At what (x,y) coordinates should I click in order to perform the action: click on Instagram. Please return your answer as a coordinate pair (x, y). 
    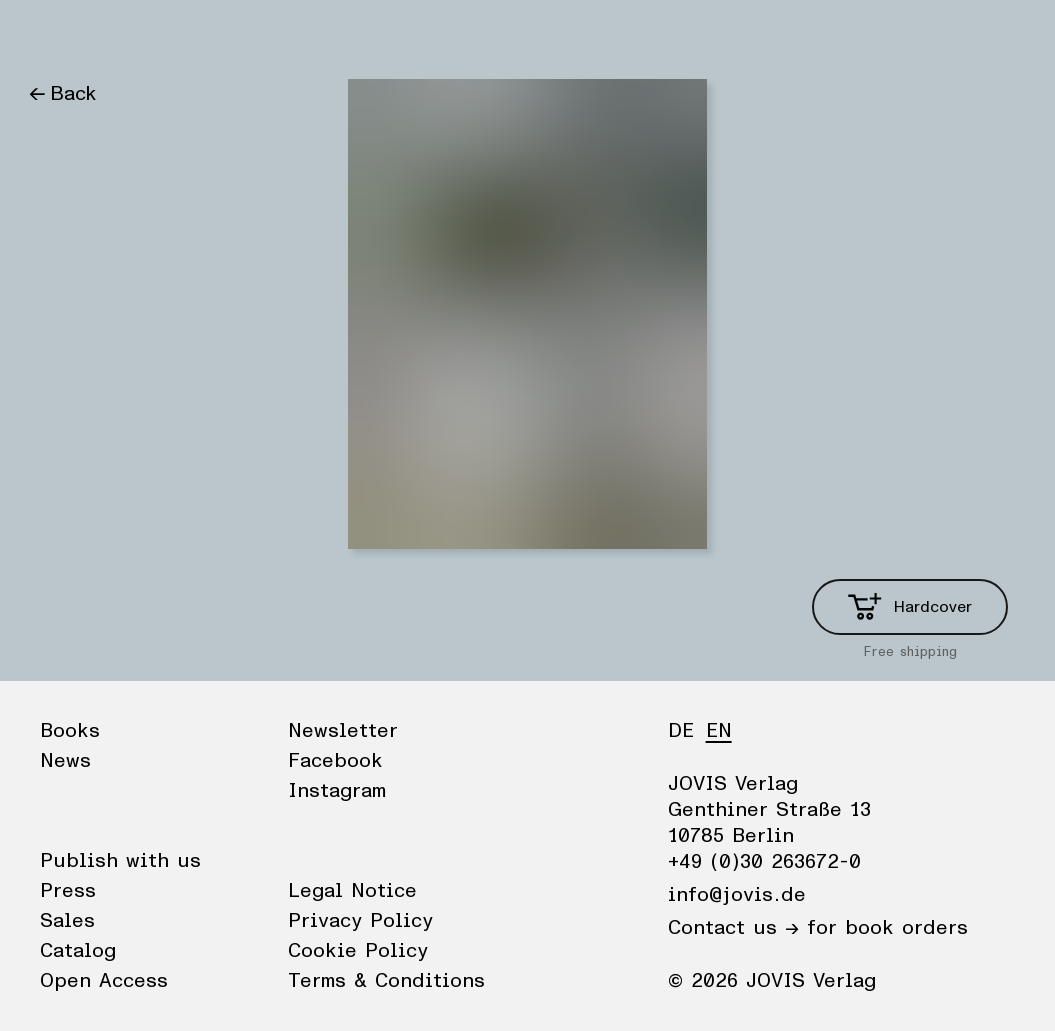
    Looking at the image, I should click on (337, 791).